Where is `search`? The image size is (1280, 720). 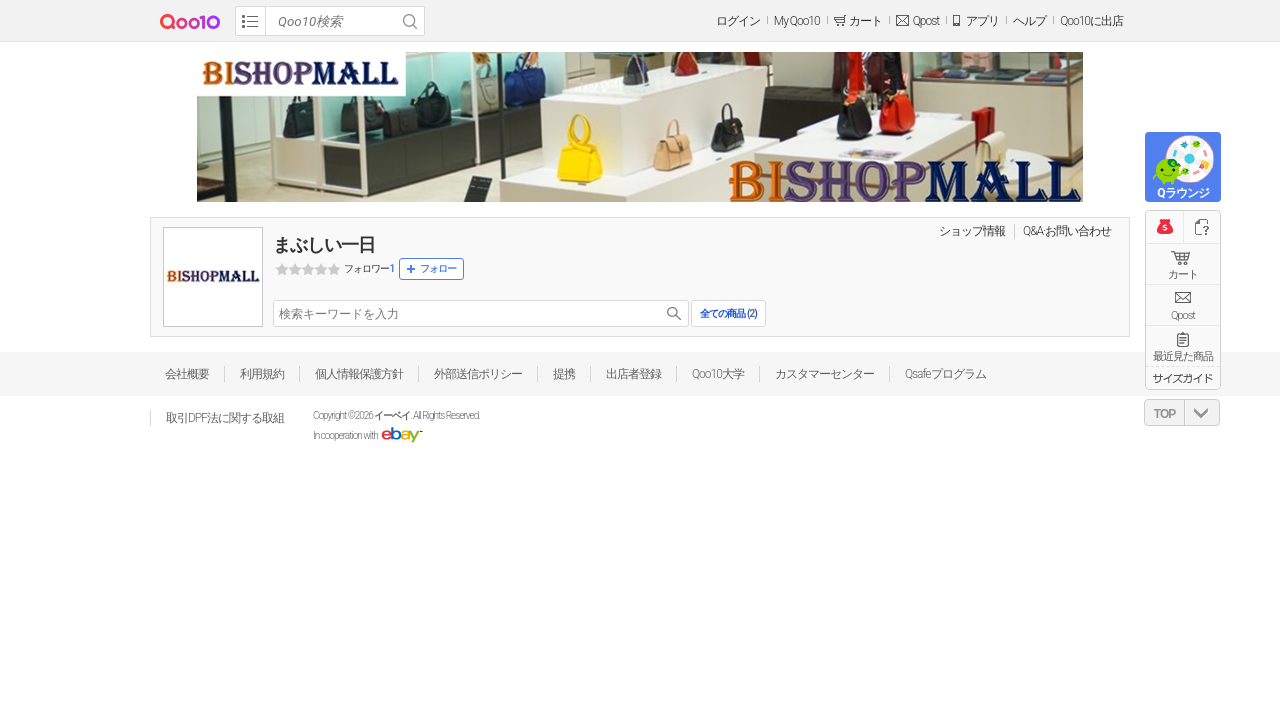 search is located at coordinates (674, 313).